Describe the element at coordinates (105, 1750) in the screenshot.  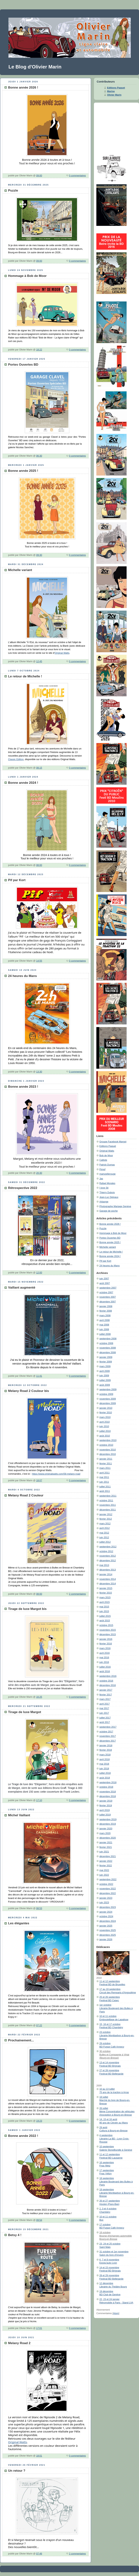
I see `février 2018` at that location.